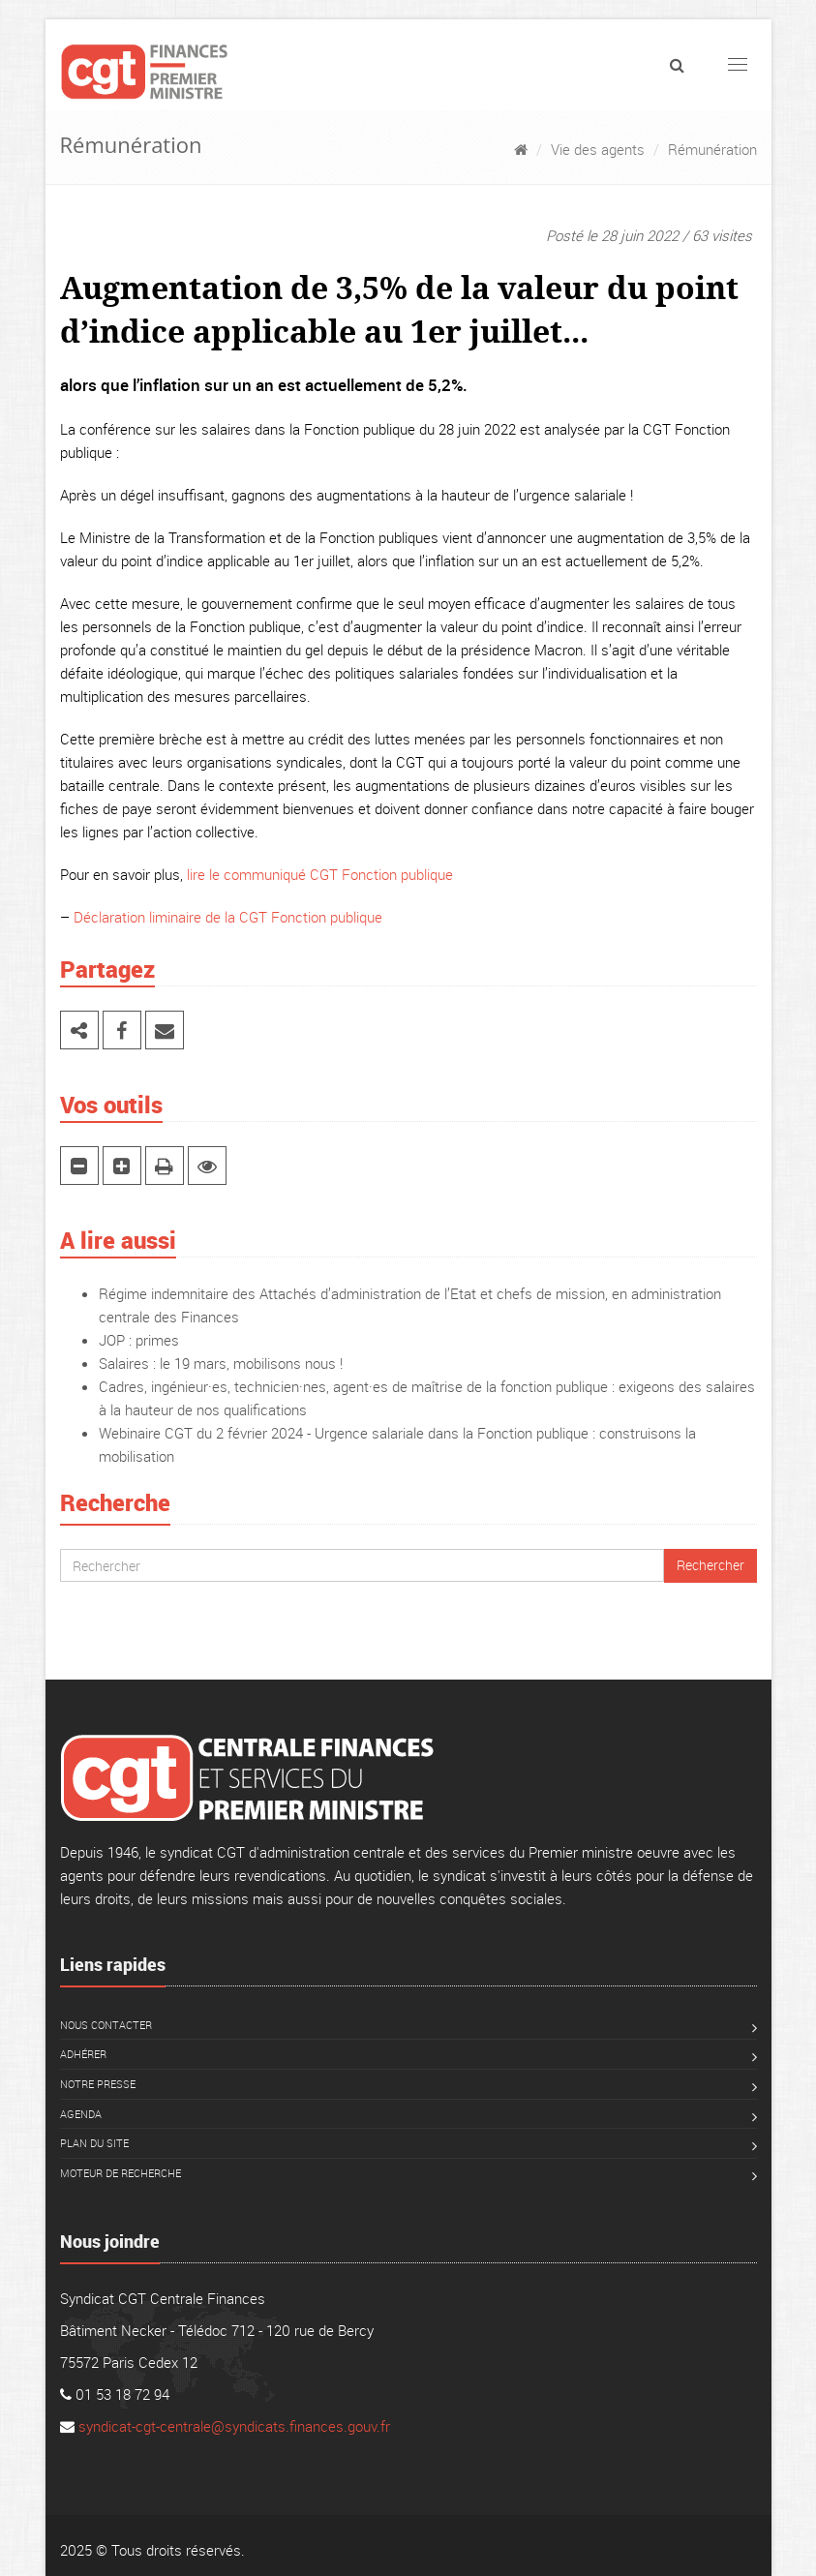 This screenshot has width=816, height=2576. Describe the element at coordinates (139, 1339) in the screenshot. I see `JOP : primes` at that location.